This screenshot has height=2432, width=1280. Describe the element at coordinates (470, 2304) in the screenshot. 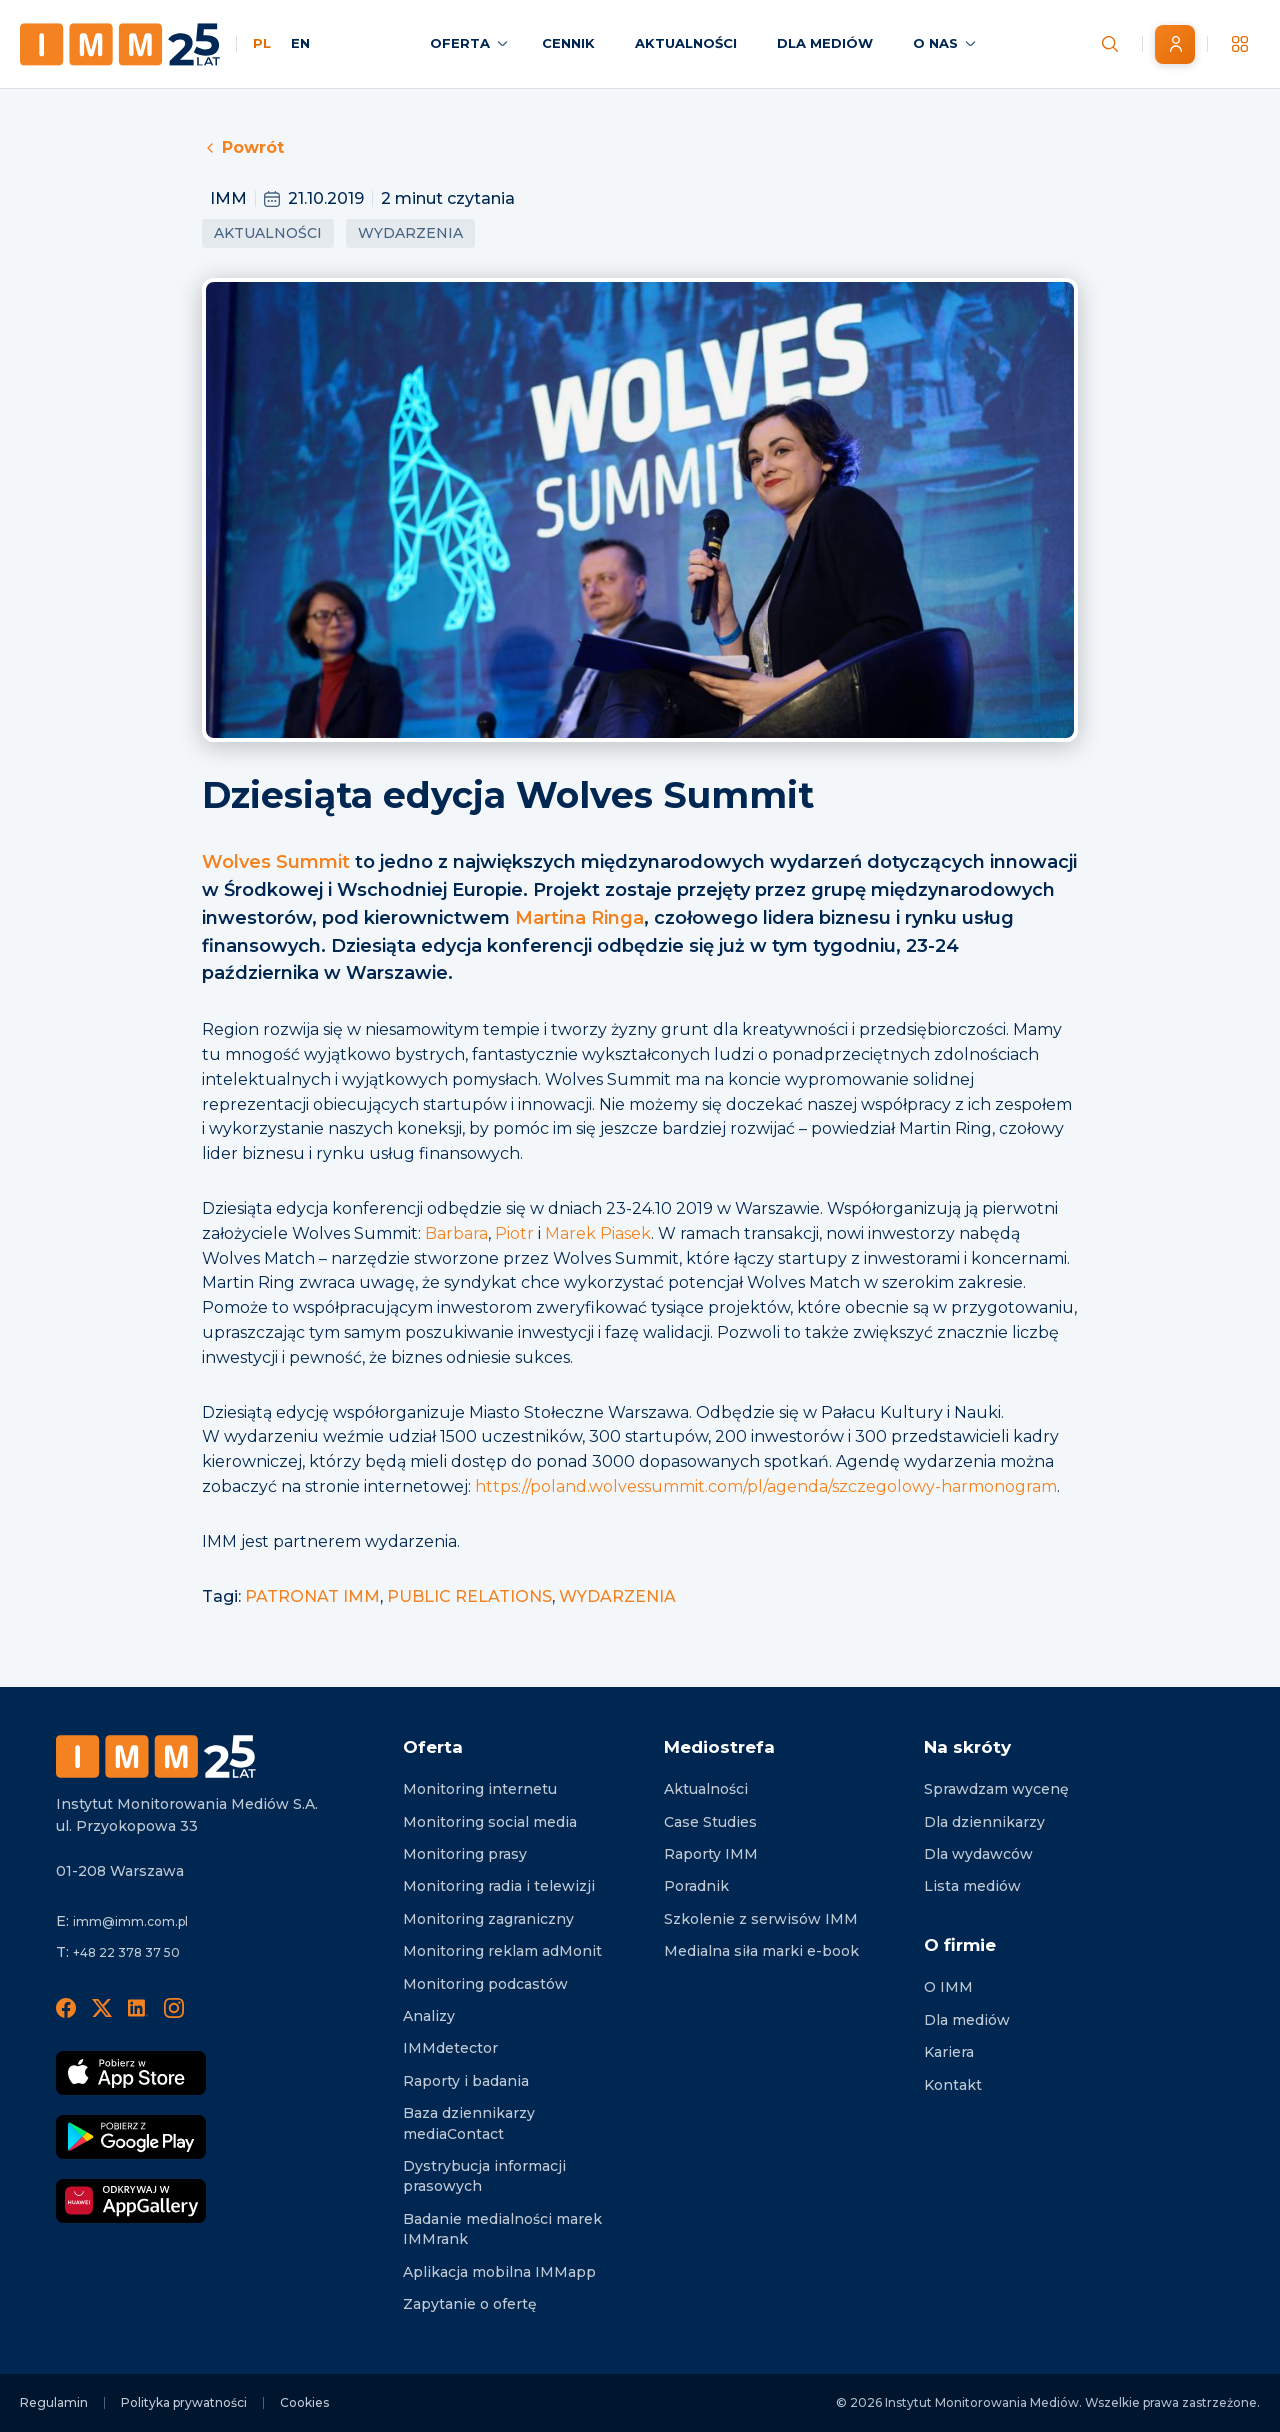

I see `Zapytanie o ofertę` at that location.